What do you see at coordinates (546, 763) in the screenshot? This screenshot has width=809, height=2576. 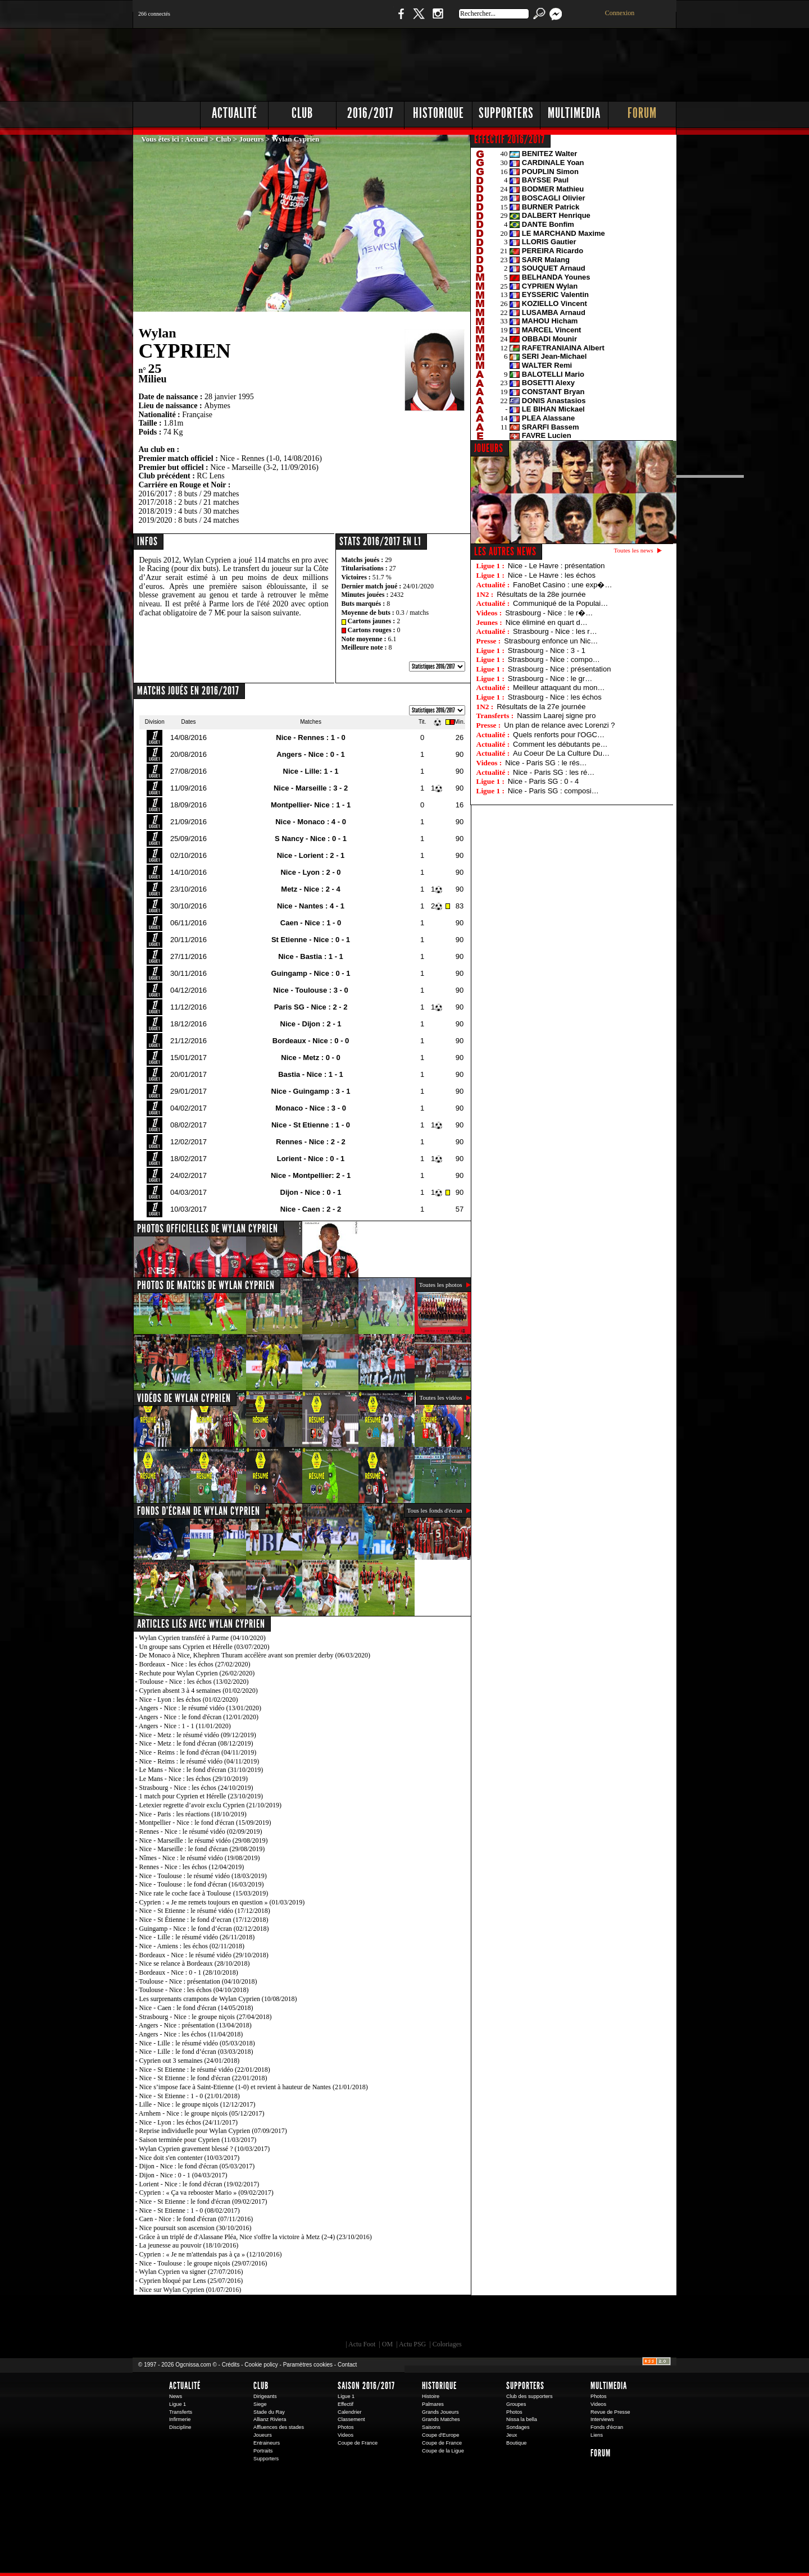 I see `Nice - Paris SG : le rés…` at bounding box center [546, 763].